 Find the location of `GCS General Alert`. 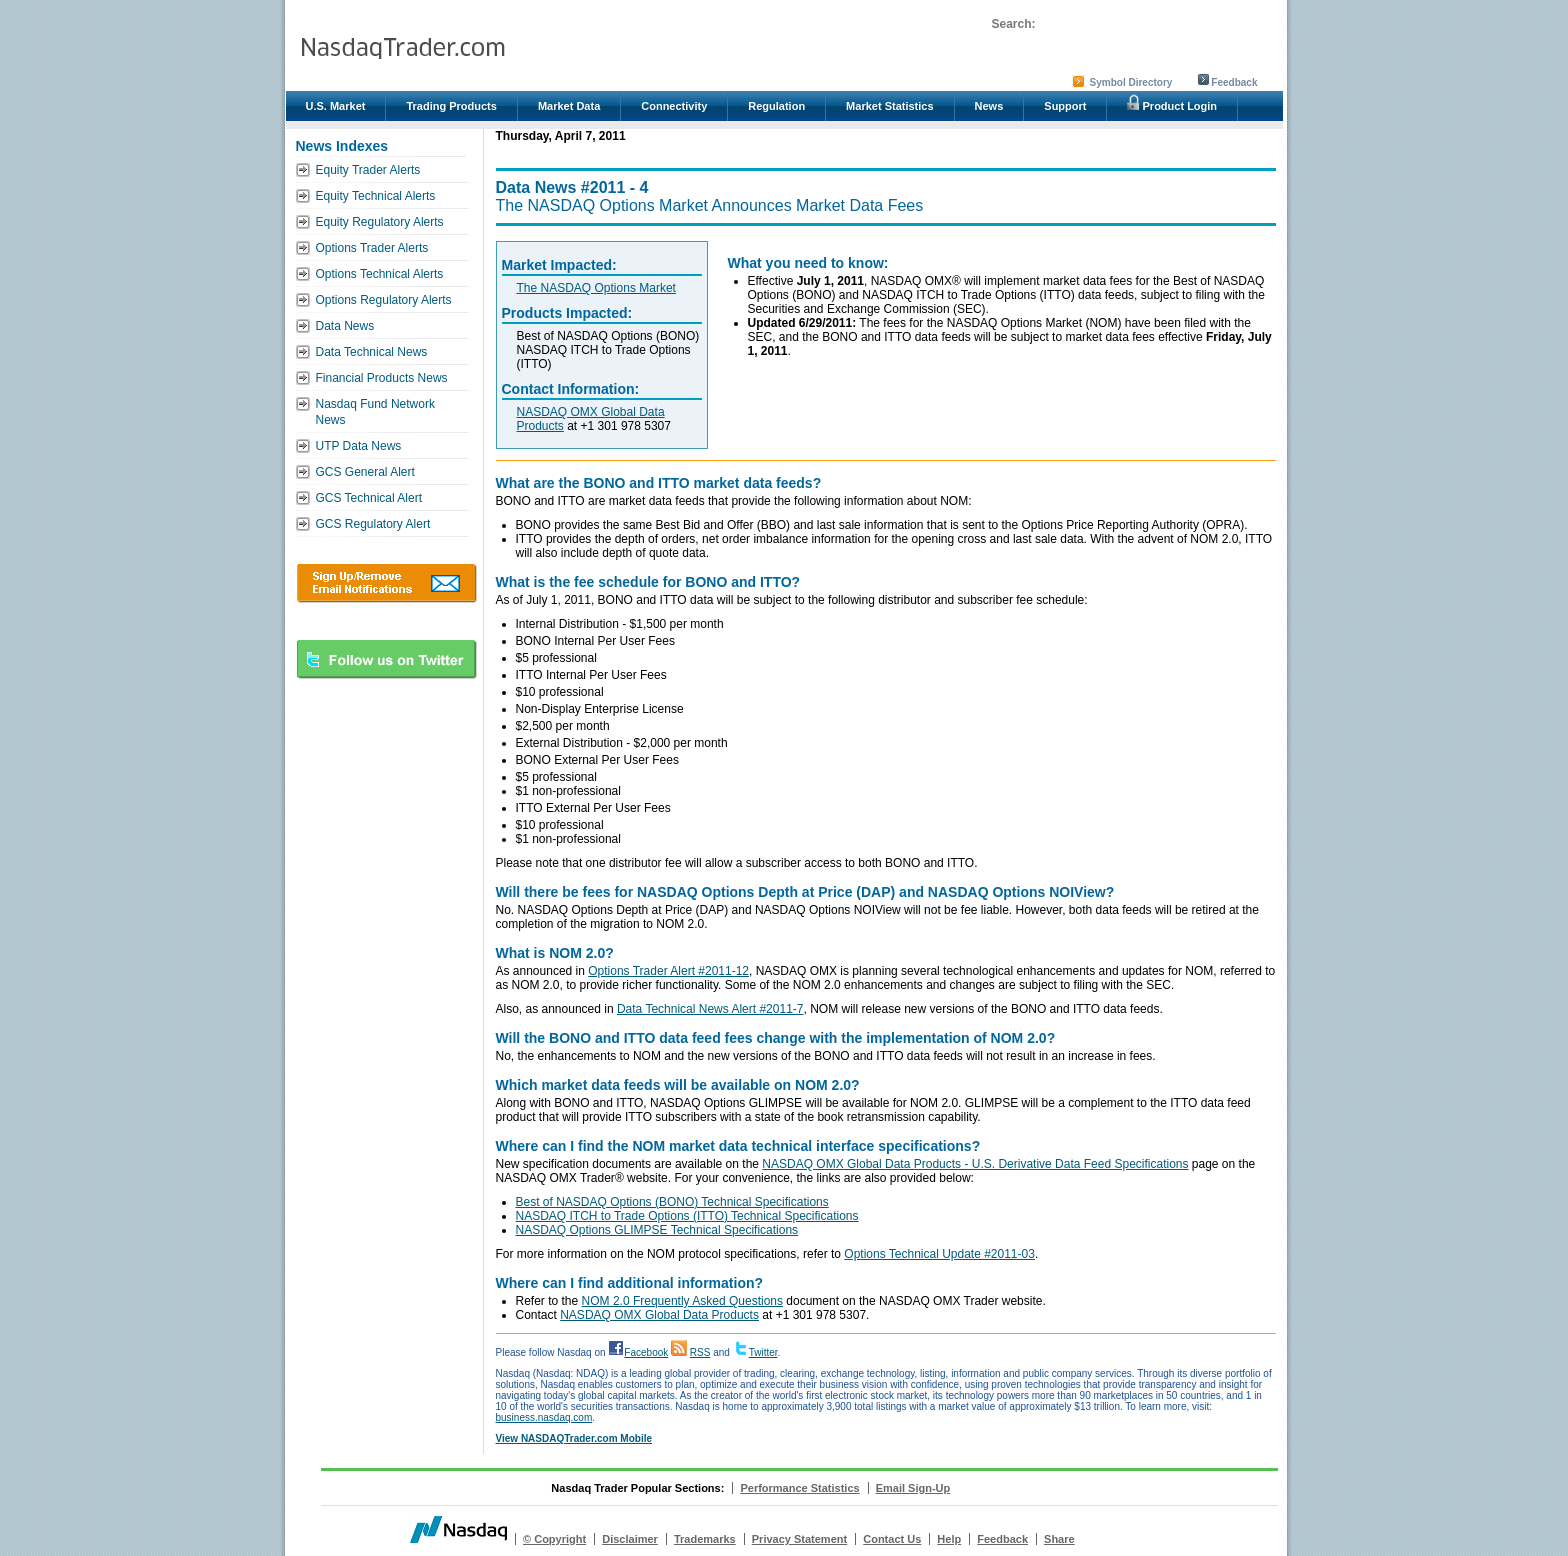

GCS General Alert is located at coordinates (365, 472).